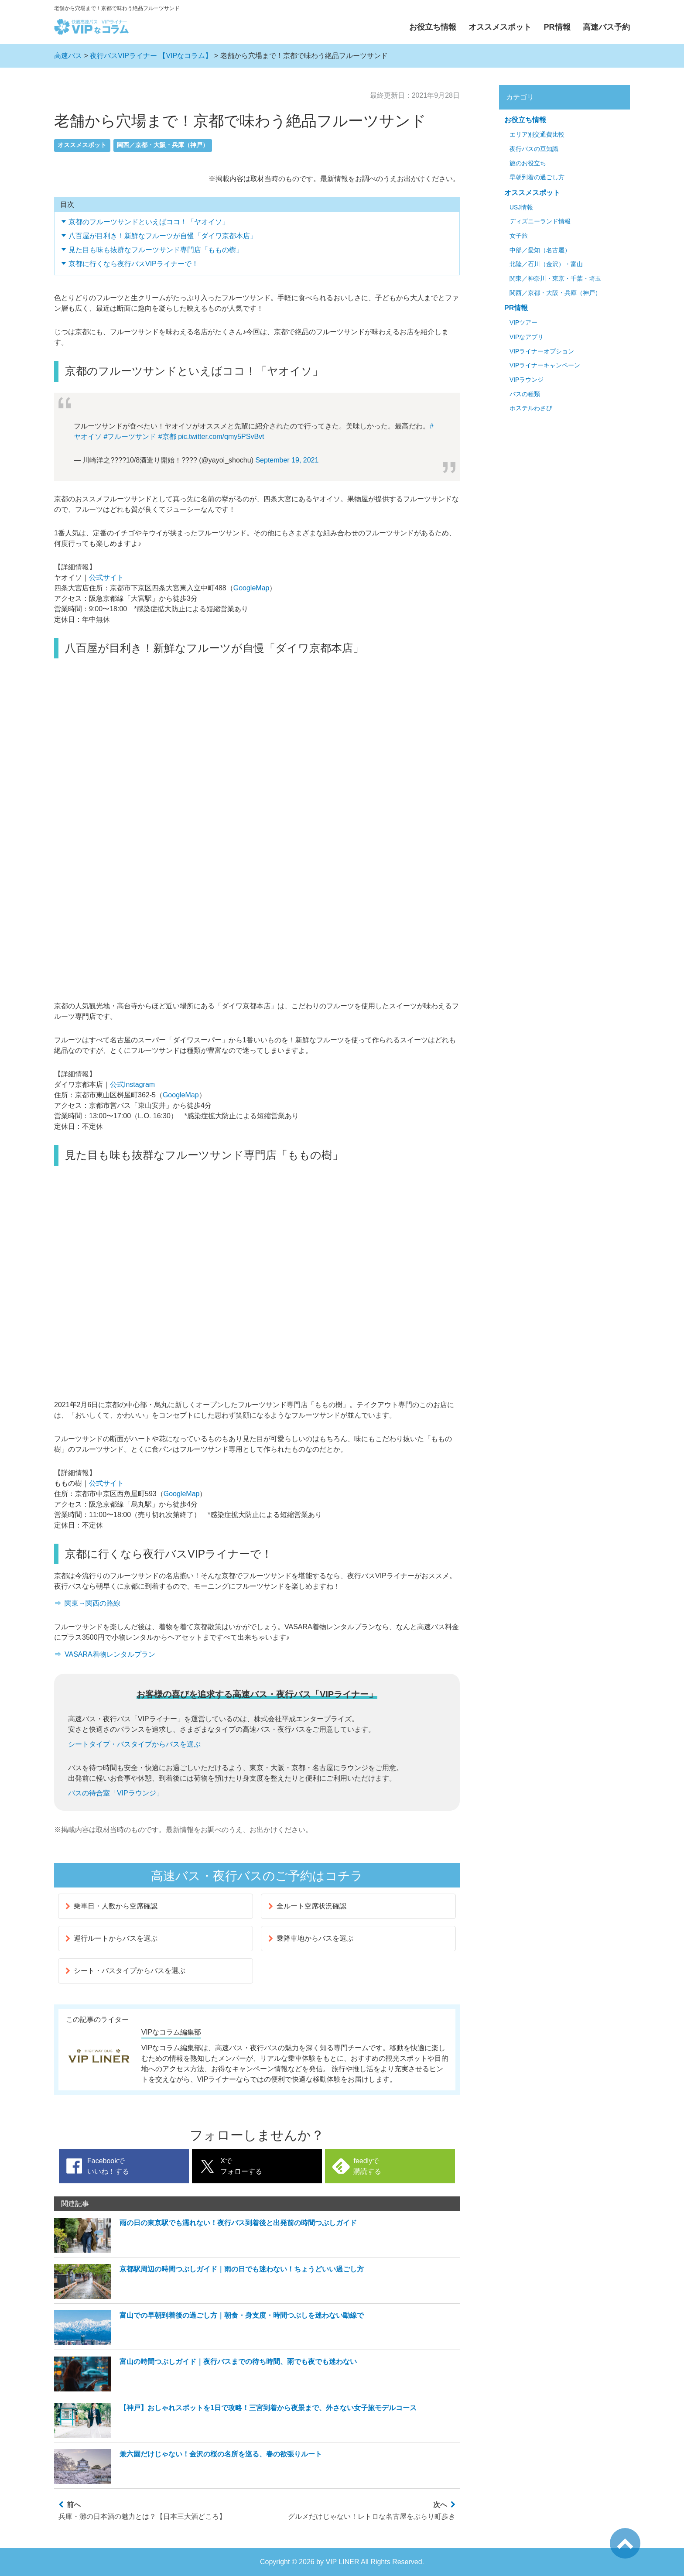 This screenshot has width=684, height=2576. What do you see at coordinates (527, 337) in the screenshot?
I see `VIPなアプリ` at bounding box center [527, 337].